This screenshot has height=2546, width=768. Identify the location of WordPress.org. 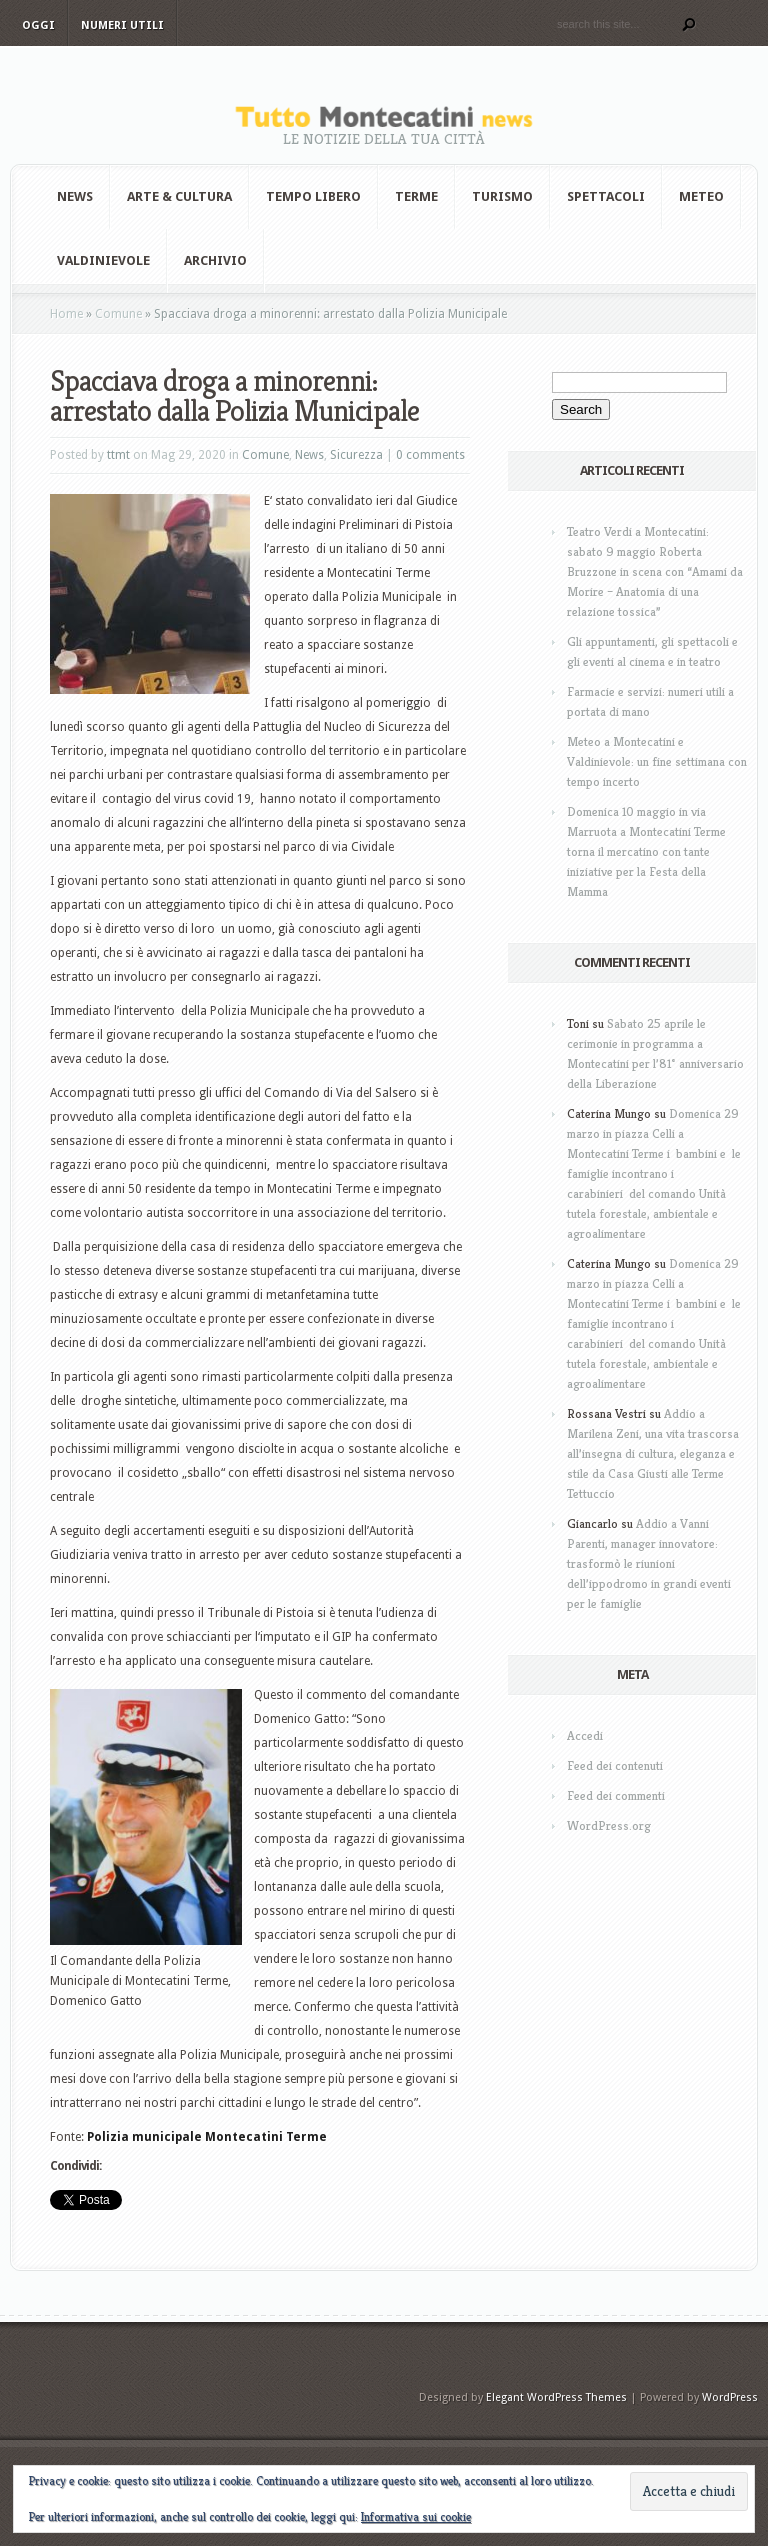
(609, 1825).